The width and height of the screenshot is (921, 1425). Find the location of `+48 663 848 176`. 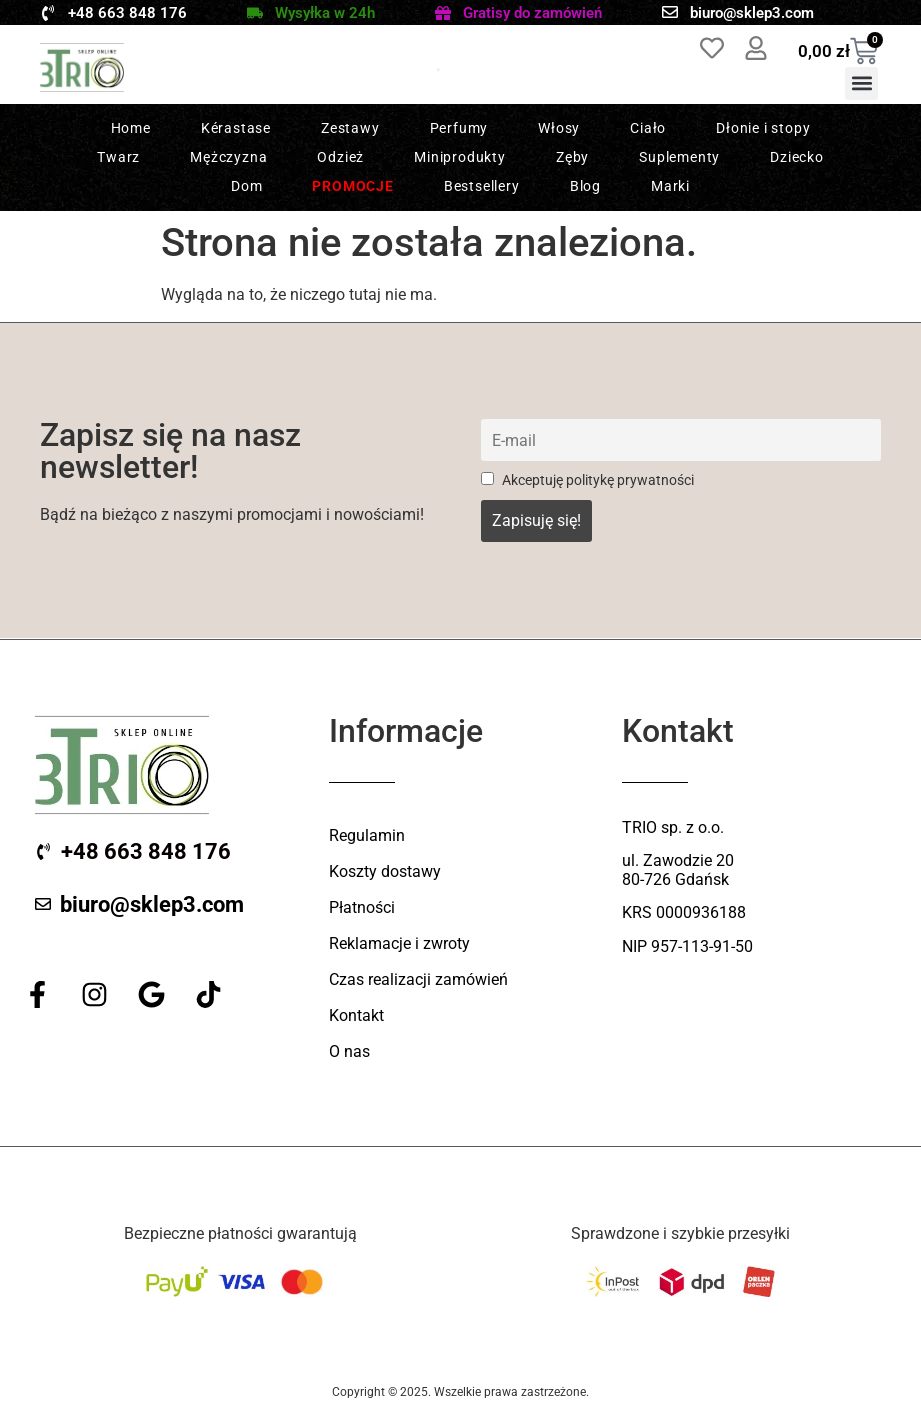

+48 663 848 176 is located at coordinates (127, 13).